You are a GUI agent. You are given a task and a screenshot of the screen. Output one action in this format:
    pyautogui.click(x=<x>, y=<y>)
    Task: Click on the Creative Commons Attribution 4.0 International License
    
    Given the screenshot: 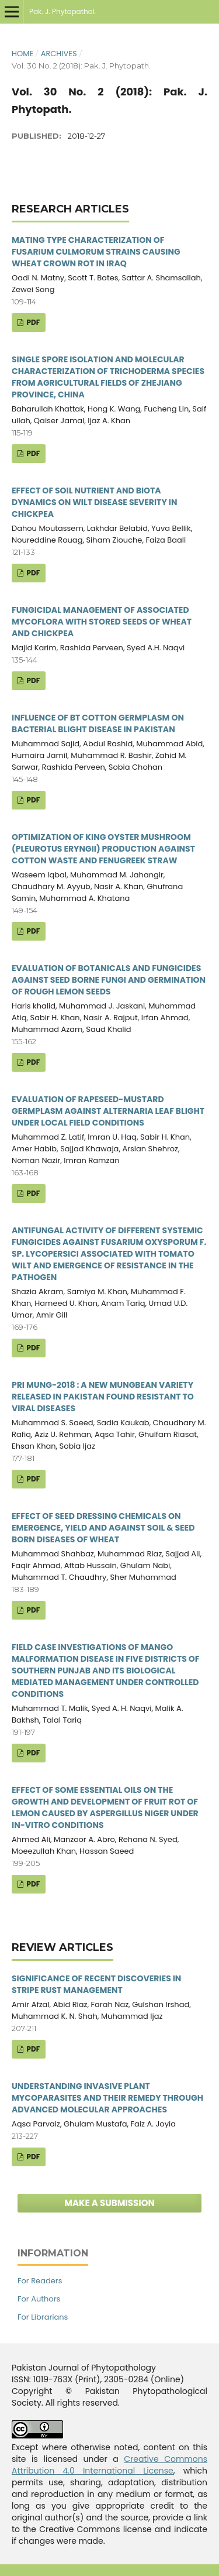 What is the action you would take?
    pyautogui.click(x=109, y=2464)
    